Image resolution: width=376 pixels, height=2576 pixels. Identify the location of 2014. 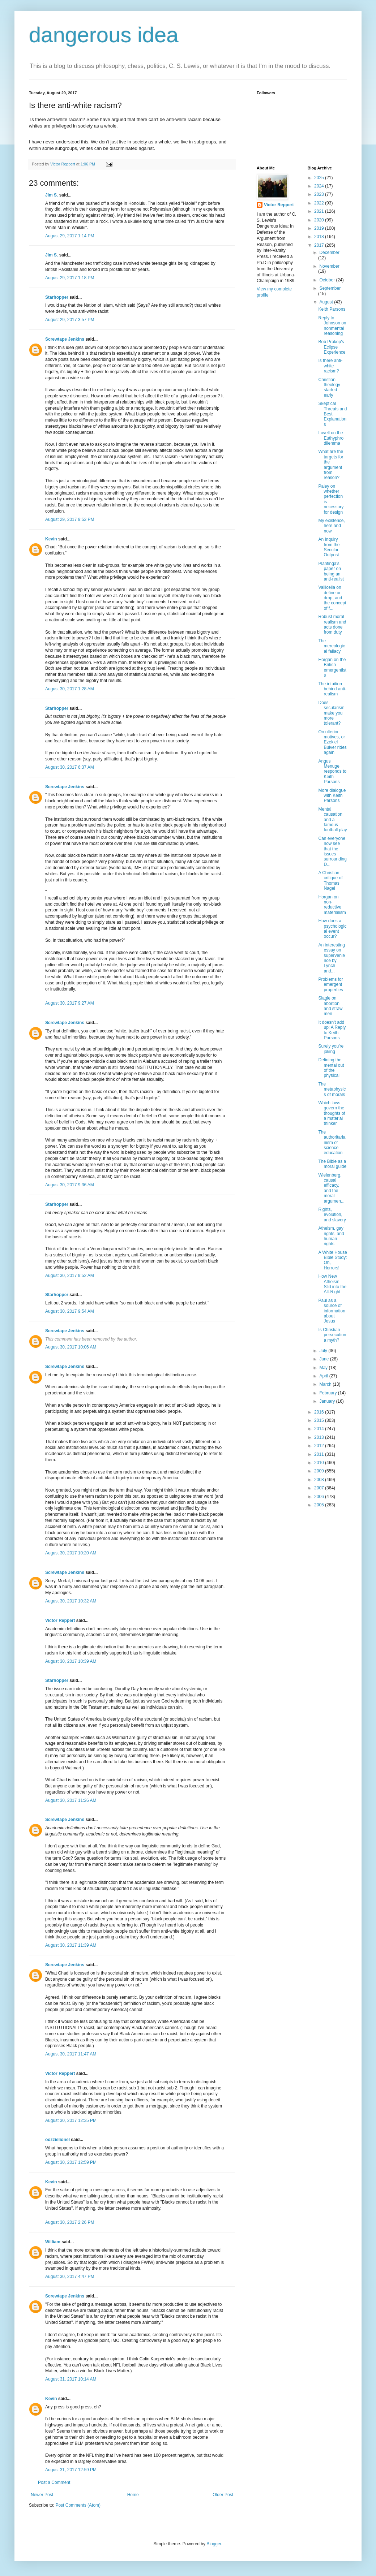
(319, 1428).